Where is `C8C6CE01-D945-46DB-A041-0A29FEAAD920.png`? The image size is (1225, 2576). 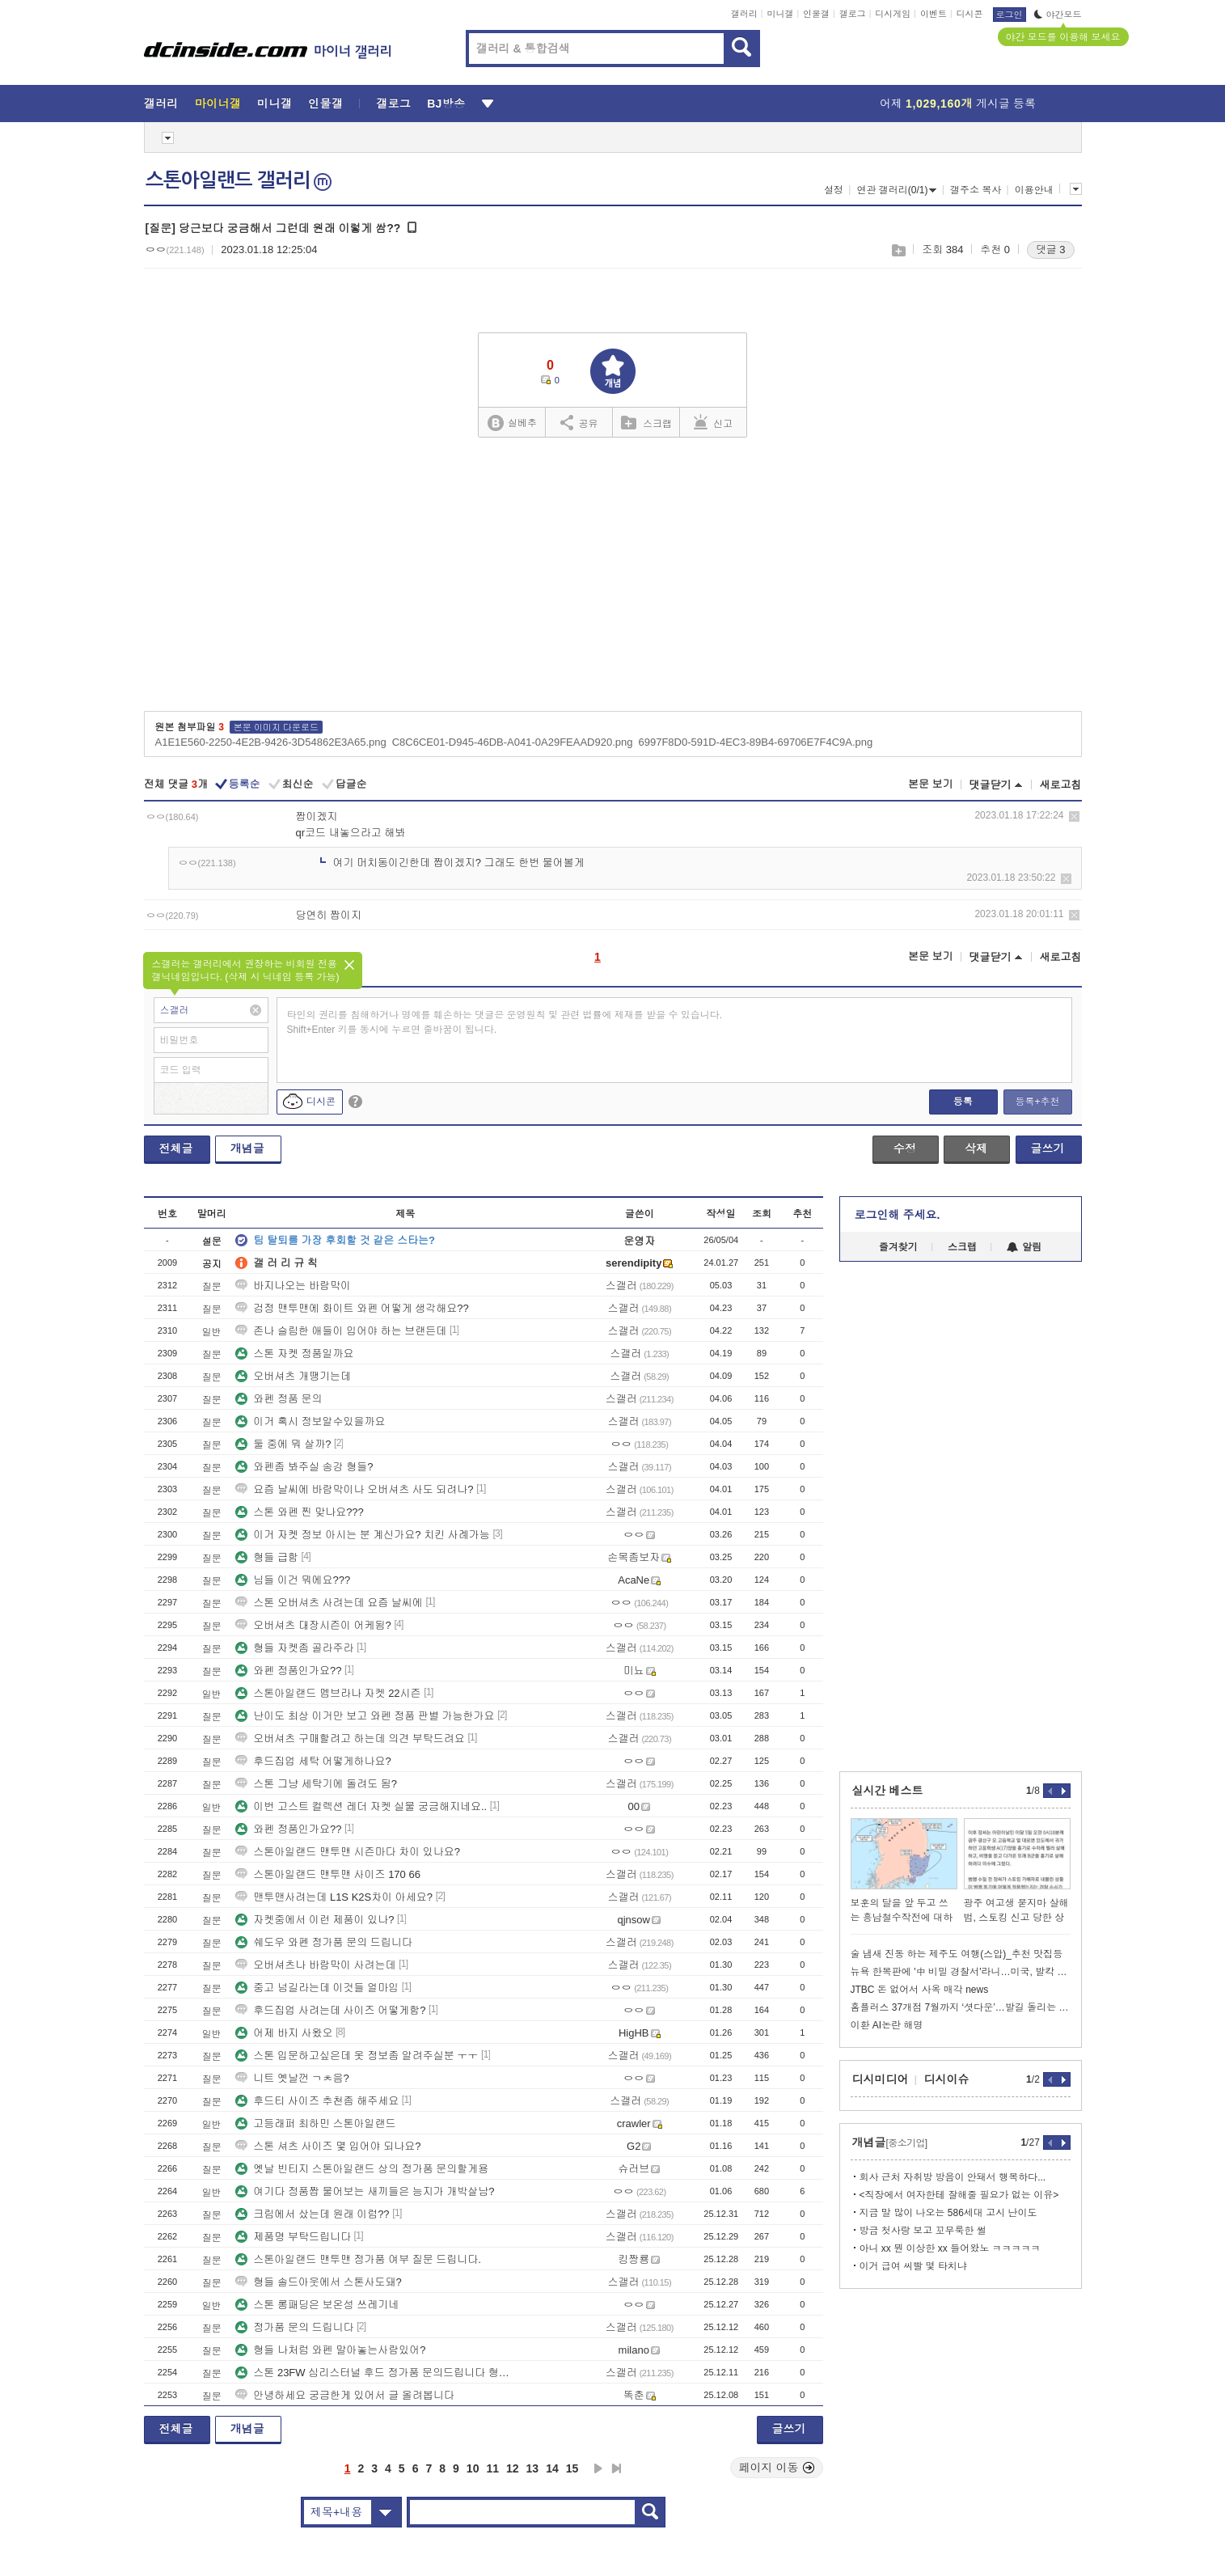 C8C6CE01-D945-46DB-A041-0A29FEAAD920.png is located at coordinates (512, 742).